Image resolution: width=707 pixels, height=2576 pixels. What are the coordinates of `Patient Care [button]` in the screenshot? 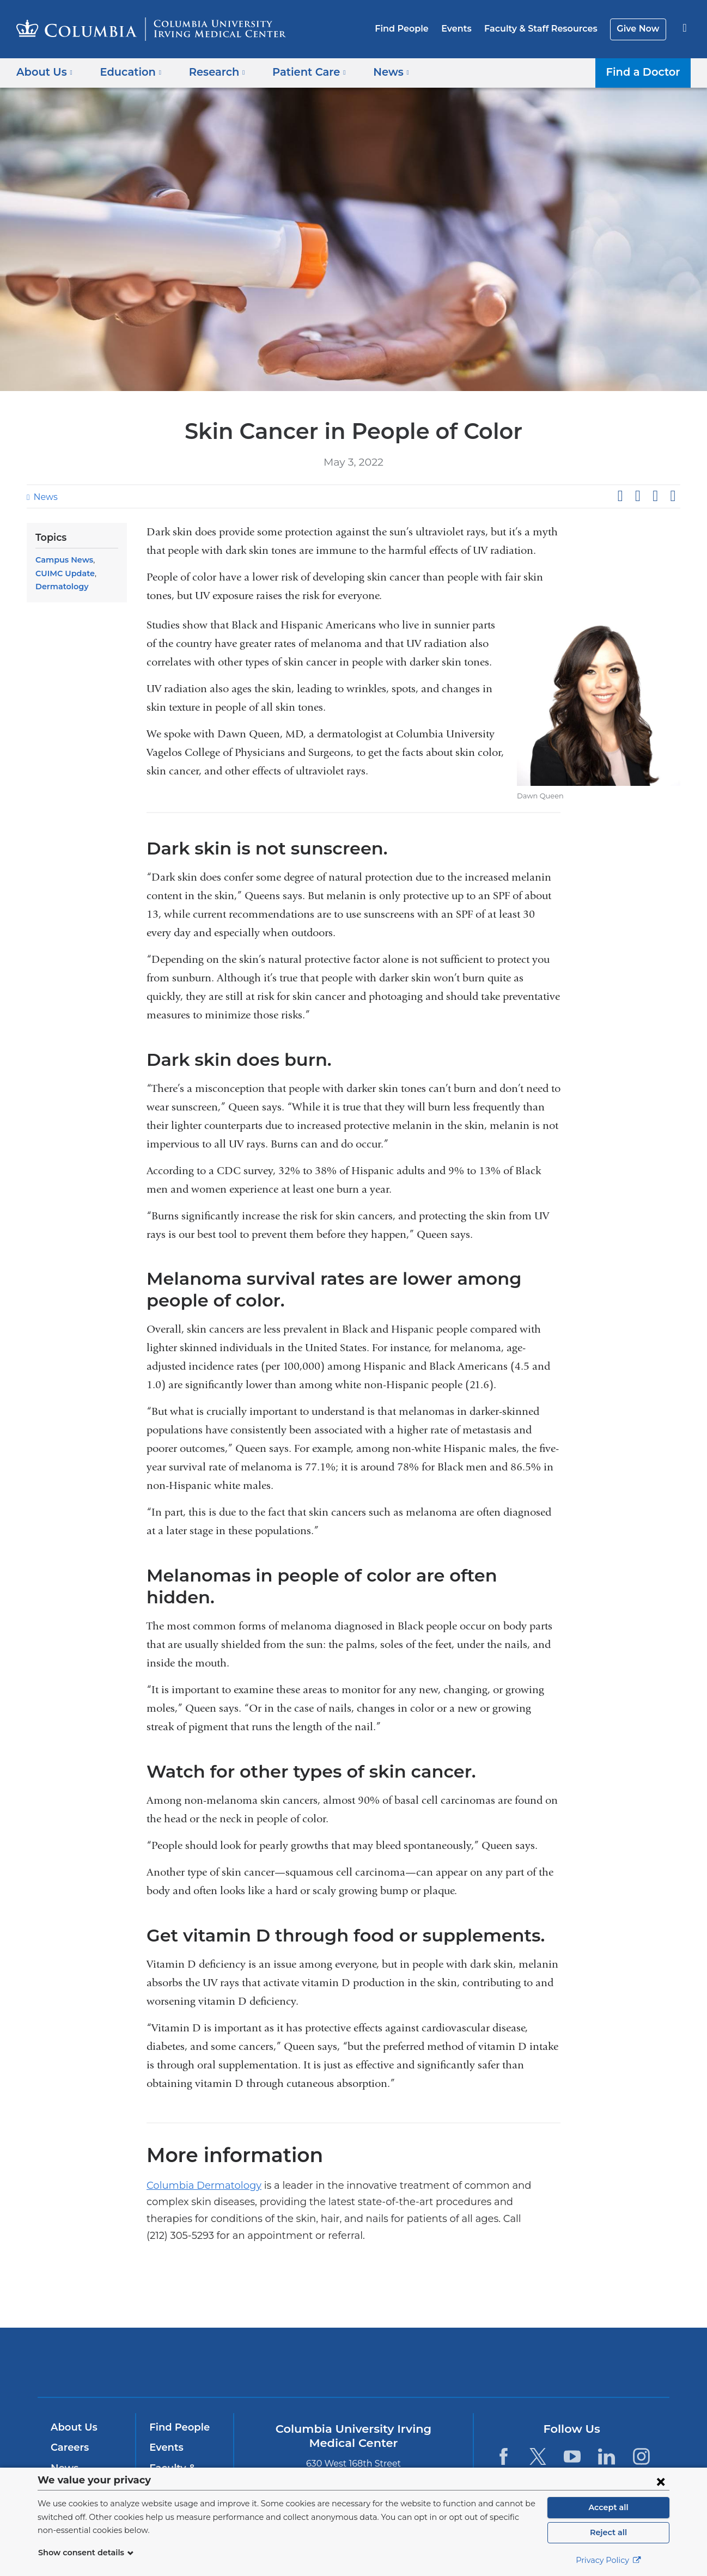 It's located at (297, 72).